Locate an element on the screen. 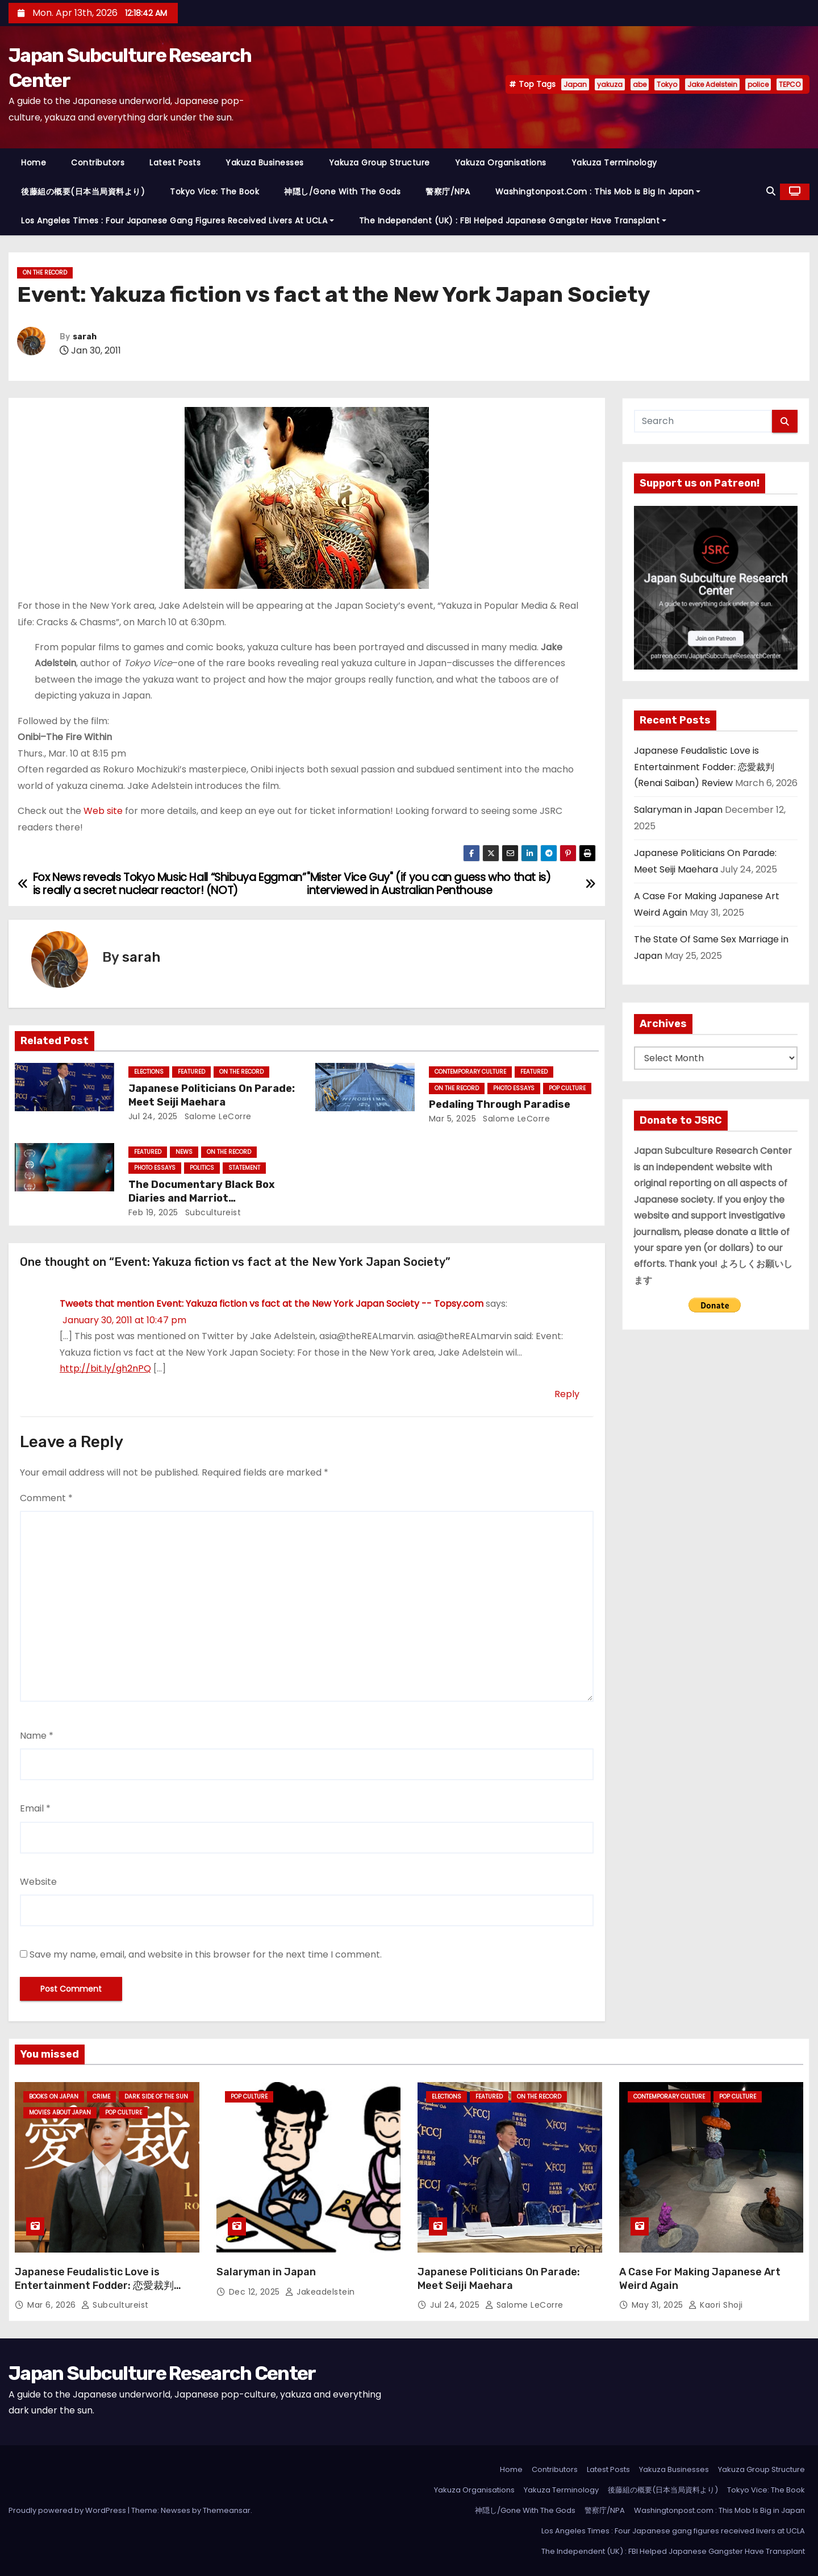  Japan is located at coordinates (575, 84).